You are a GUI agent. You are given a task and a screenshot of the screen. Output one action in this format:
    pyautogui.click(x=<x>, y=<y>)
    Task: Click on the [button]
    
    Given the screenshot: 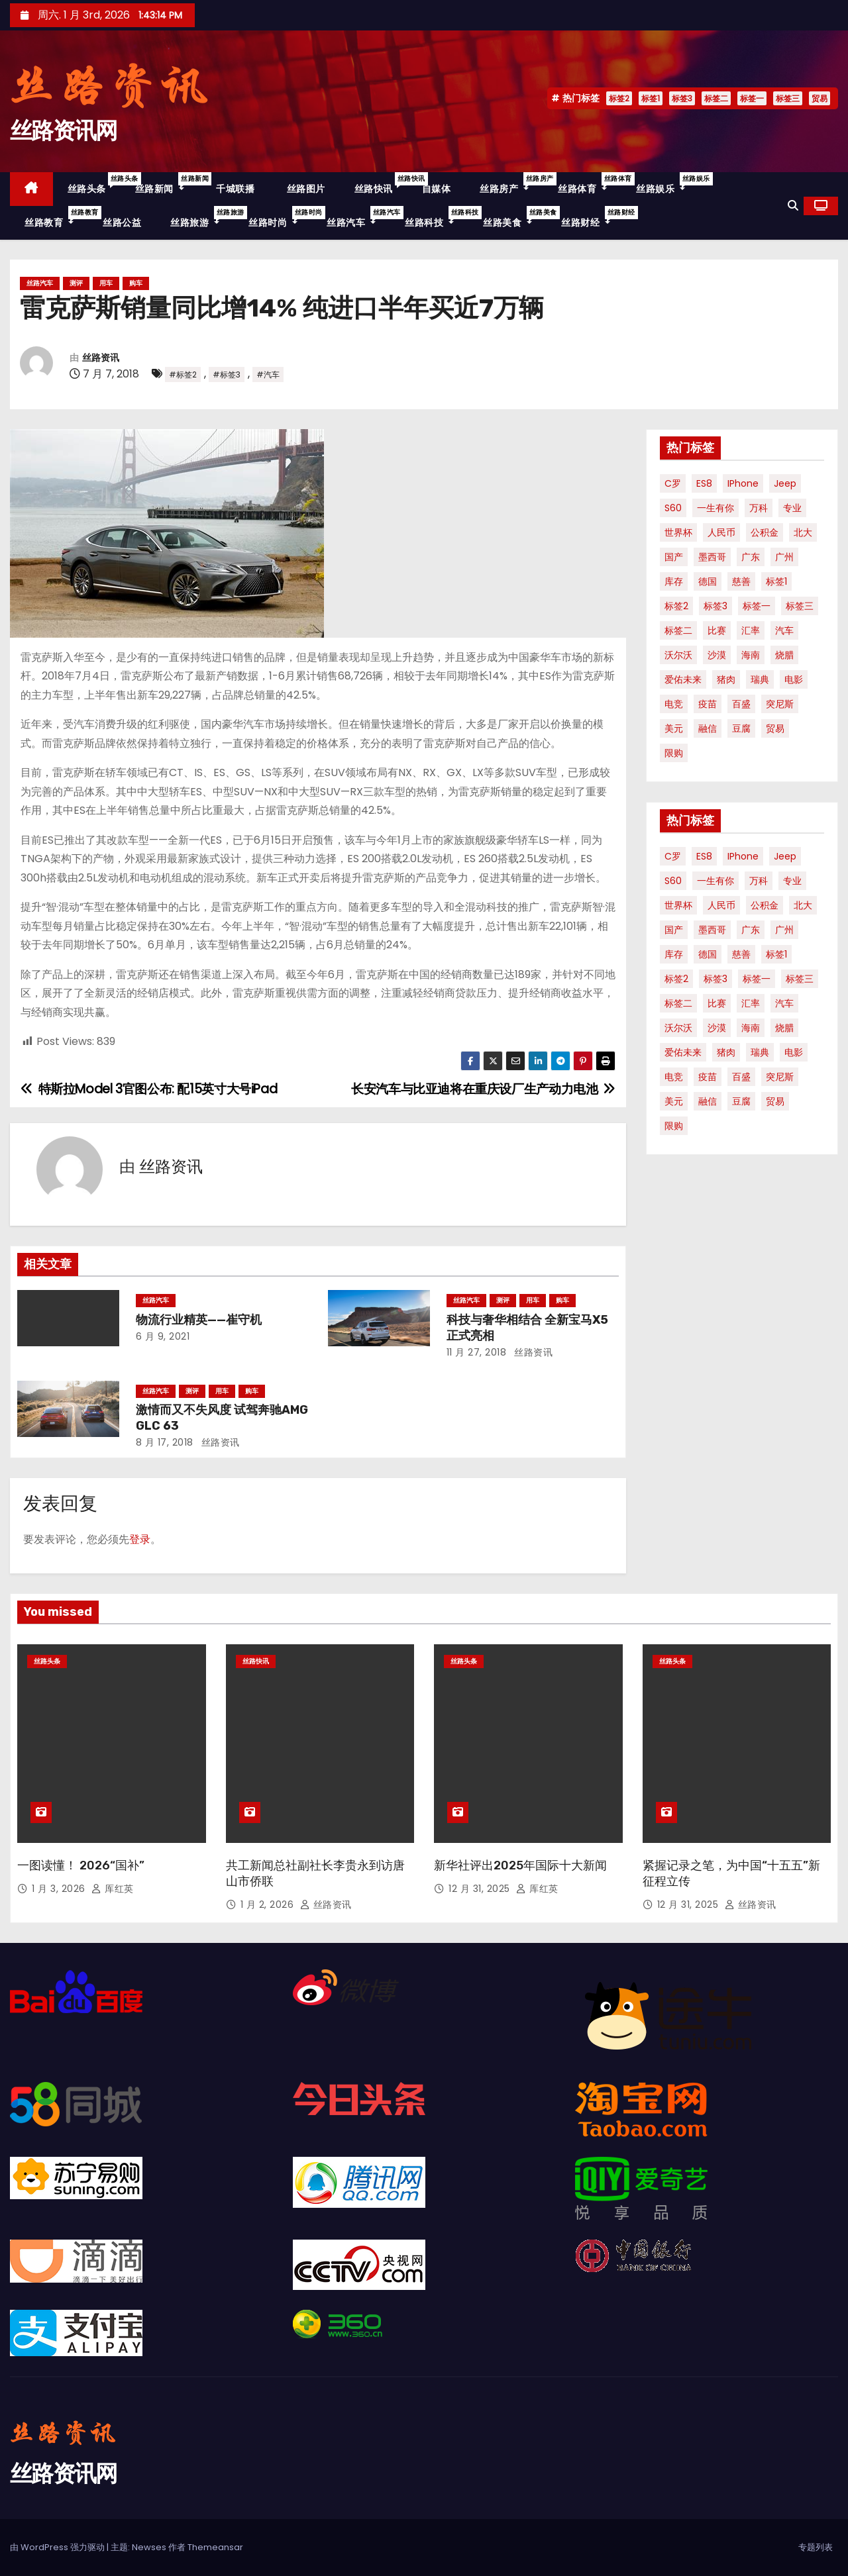 What is the action you would take?
    pyautogui.click(x=793, y=205)
    